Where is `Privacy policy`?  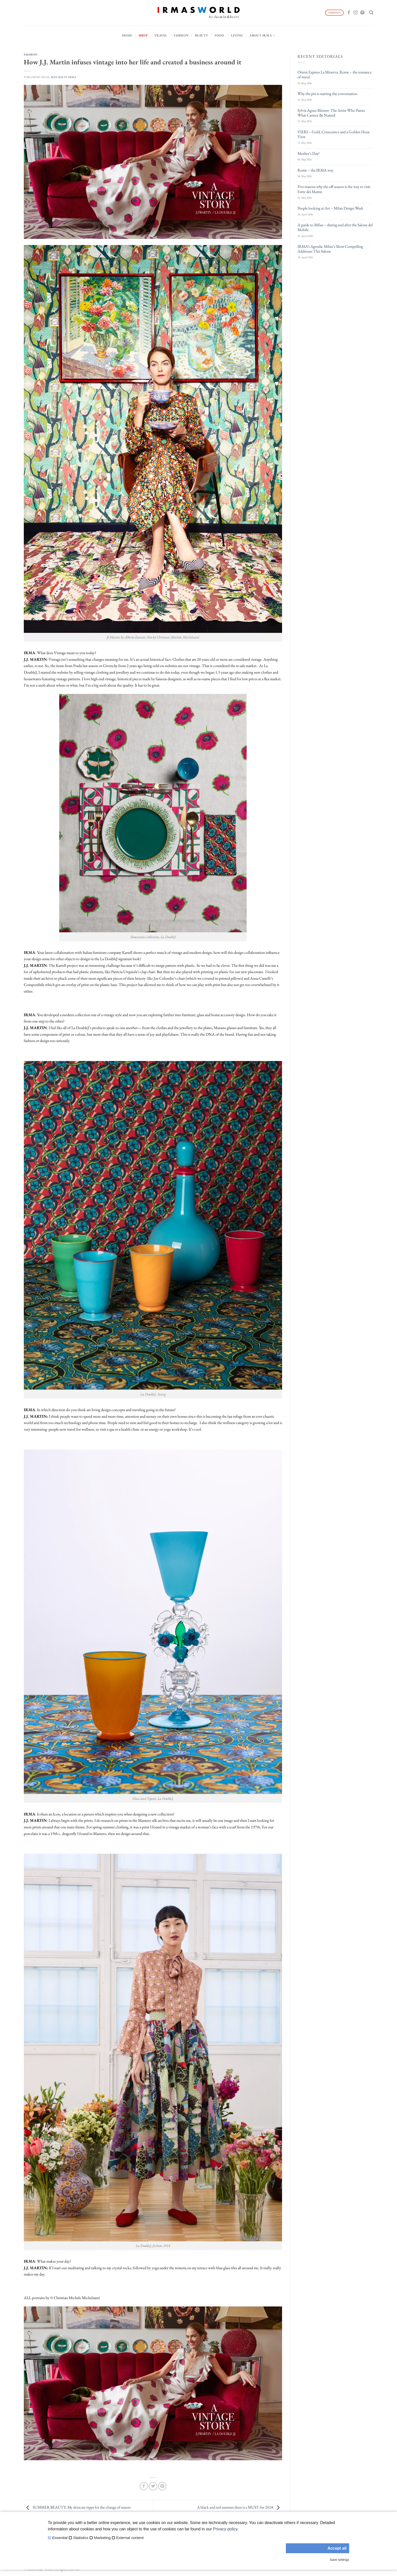
Privacy policy is located at coordinates (225, 2529).